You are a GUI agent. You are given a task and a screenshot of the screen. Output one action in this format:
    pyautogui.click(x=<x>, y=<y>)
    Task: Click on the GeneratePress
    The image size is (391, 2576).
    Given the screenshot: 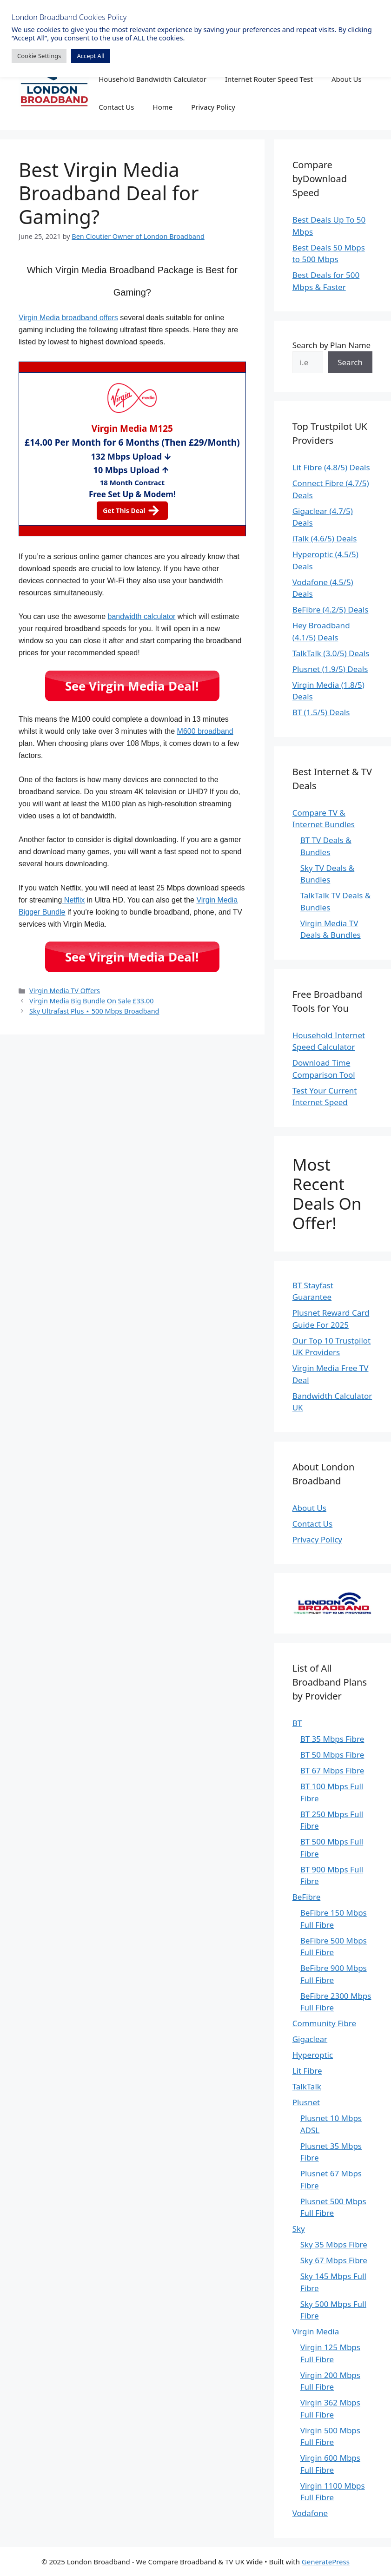 What is the action you would take?
    pyautogui.click(x=326, y=2561)
    